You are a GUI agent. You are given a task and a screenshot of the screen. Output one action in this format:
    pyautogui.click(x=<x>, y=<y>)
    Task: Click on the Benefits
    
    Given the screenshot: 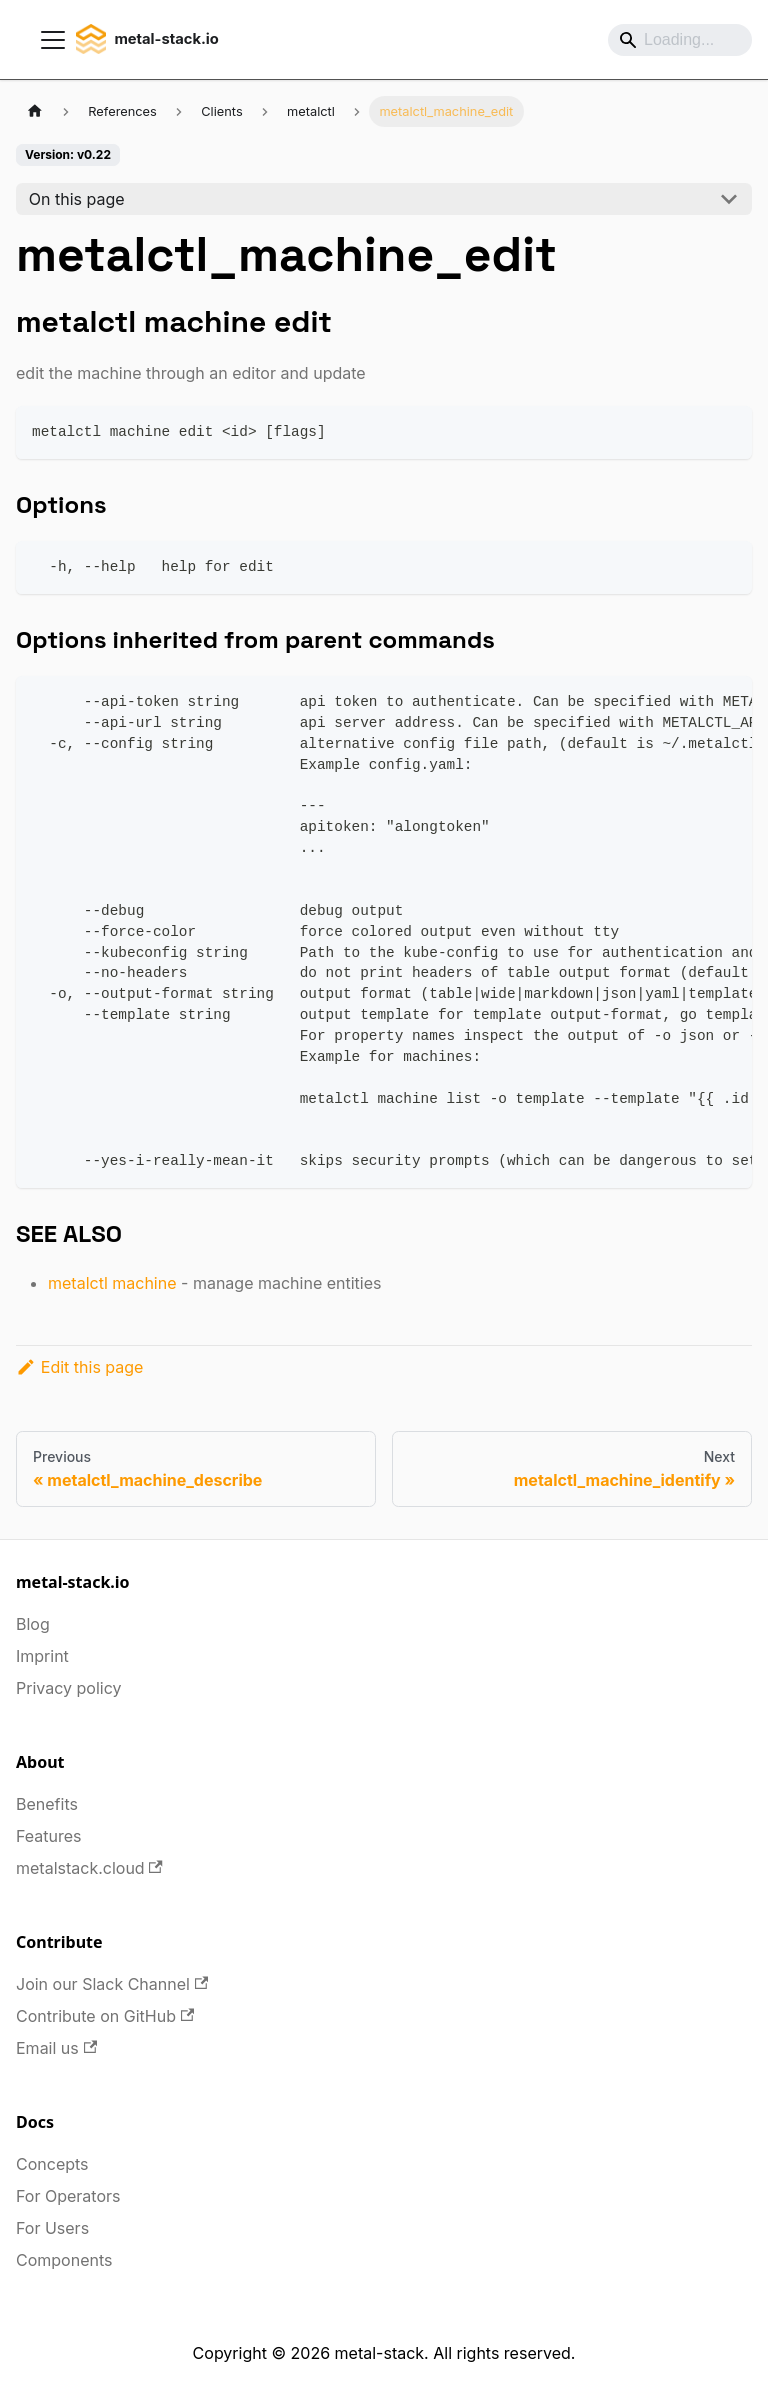 What is the action you would take?
    pyautogui.click(x=47, y=1804)
    